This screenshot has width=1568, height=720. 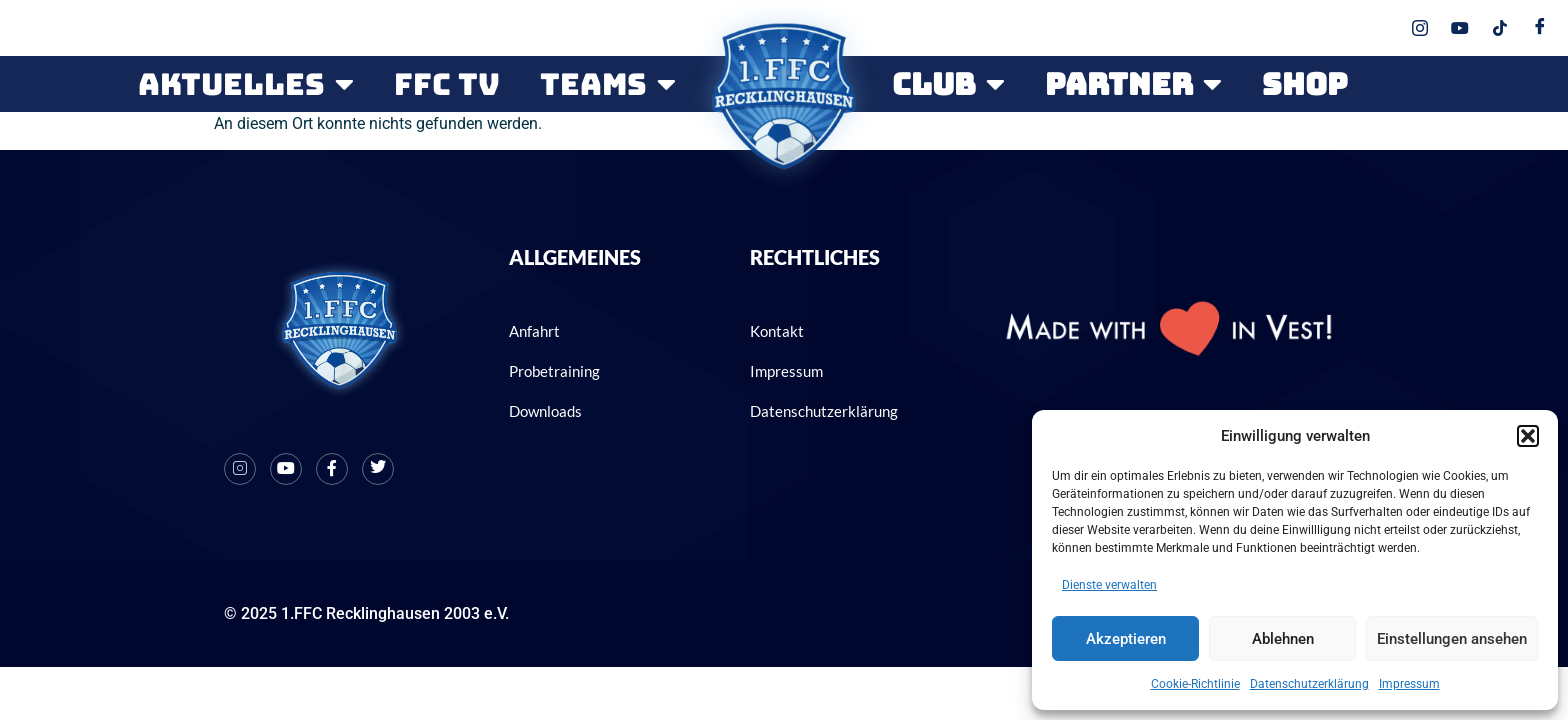 I want to click on Ablehnen, so click(x=1283, y=639).